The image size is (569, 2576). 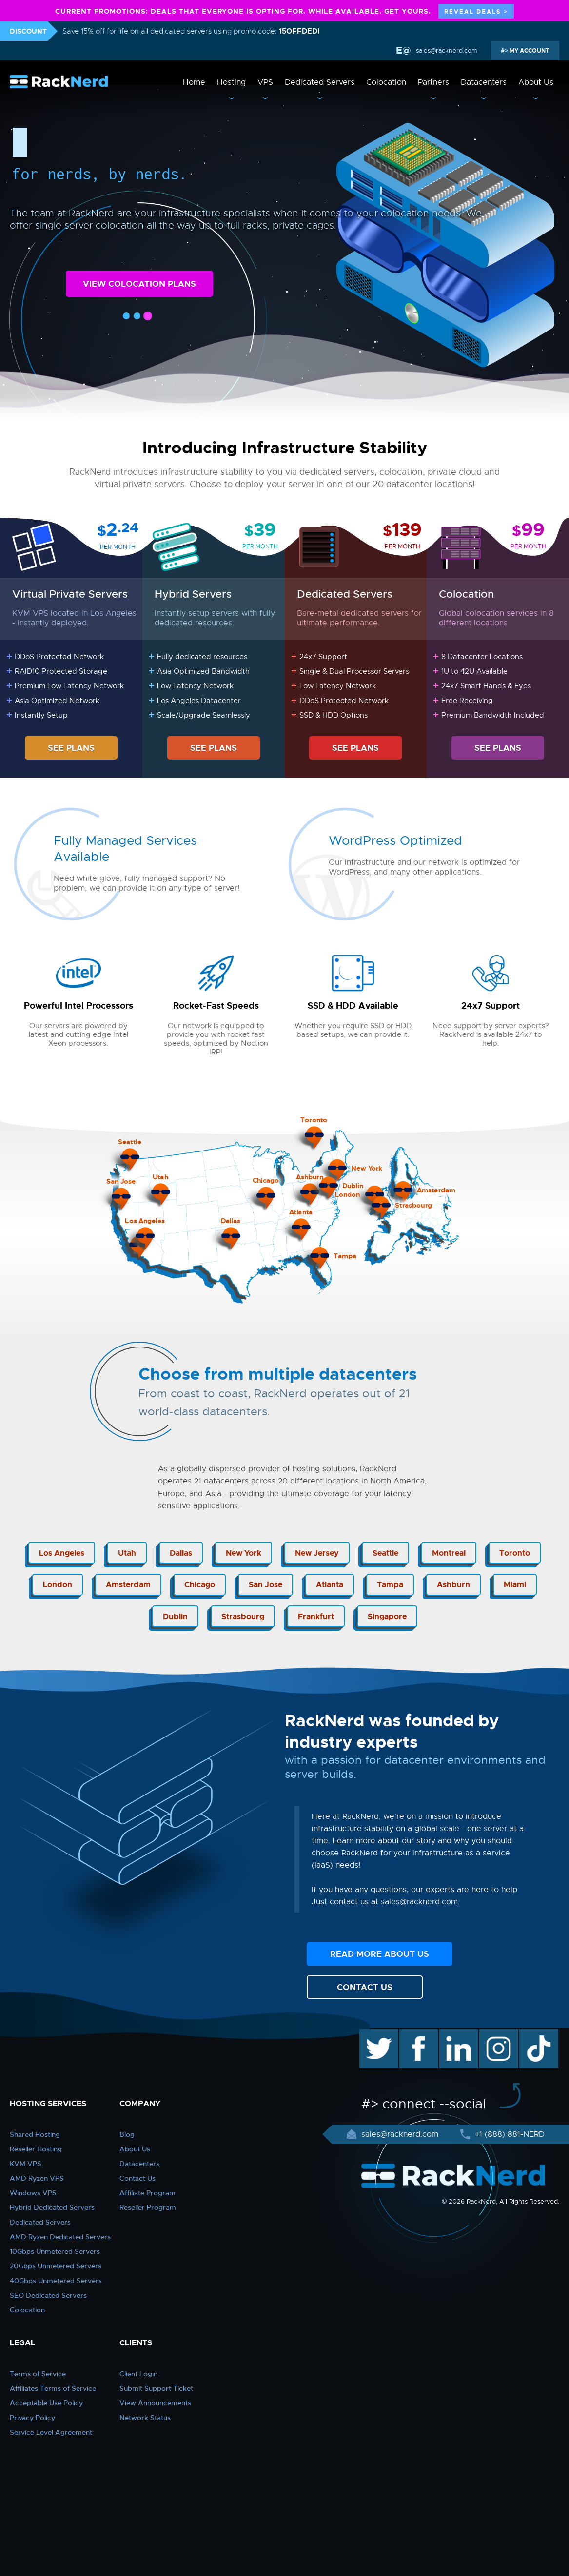 What do you see at coordinates (242, 1616) in the screenshot?
I see `Strasbourg` at bounding box center [242, 1616].